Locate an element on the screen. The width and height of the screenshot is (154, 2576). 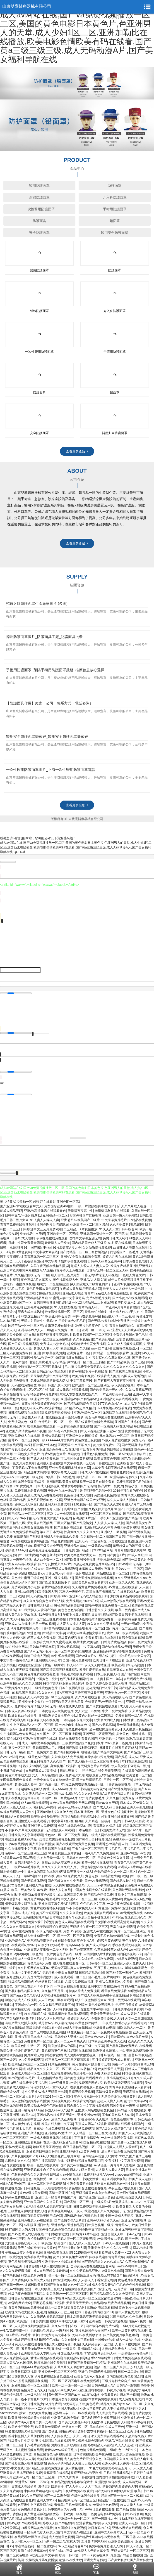
德州防護面罩圖片_防護面具工廠_防護面具批發 is located at coordinates (44, 637).